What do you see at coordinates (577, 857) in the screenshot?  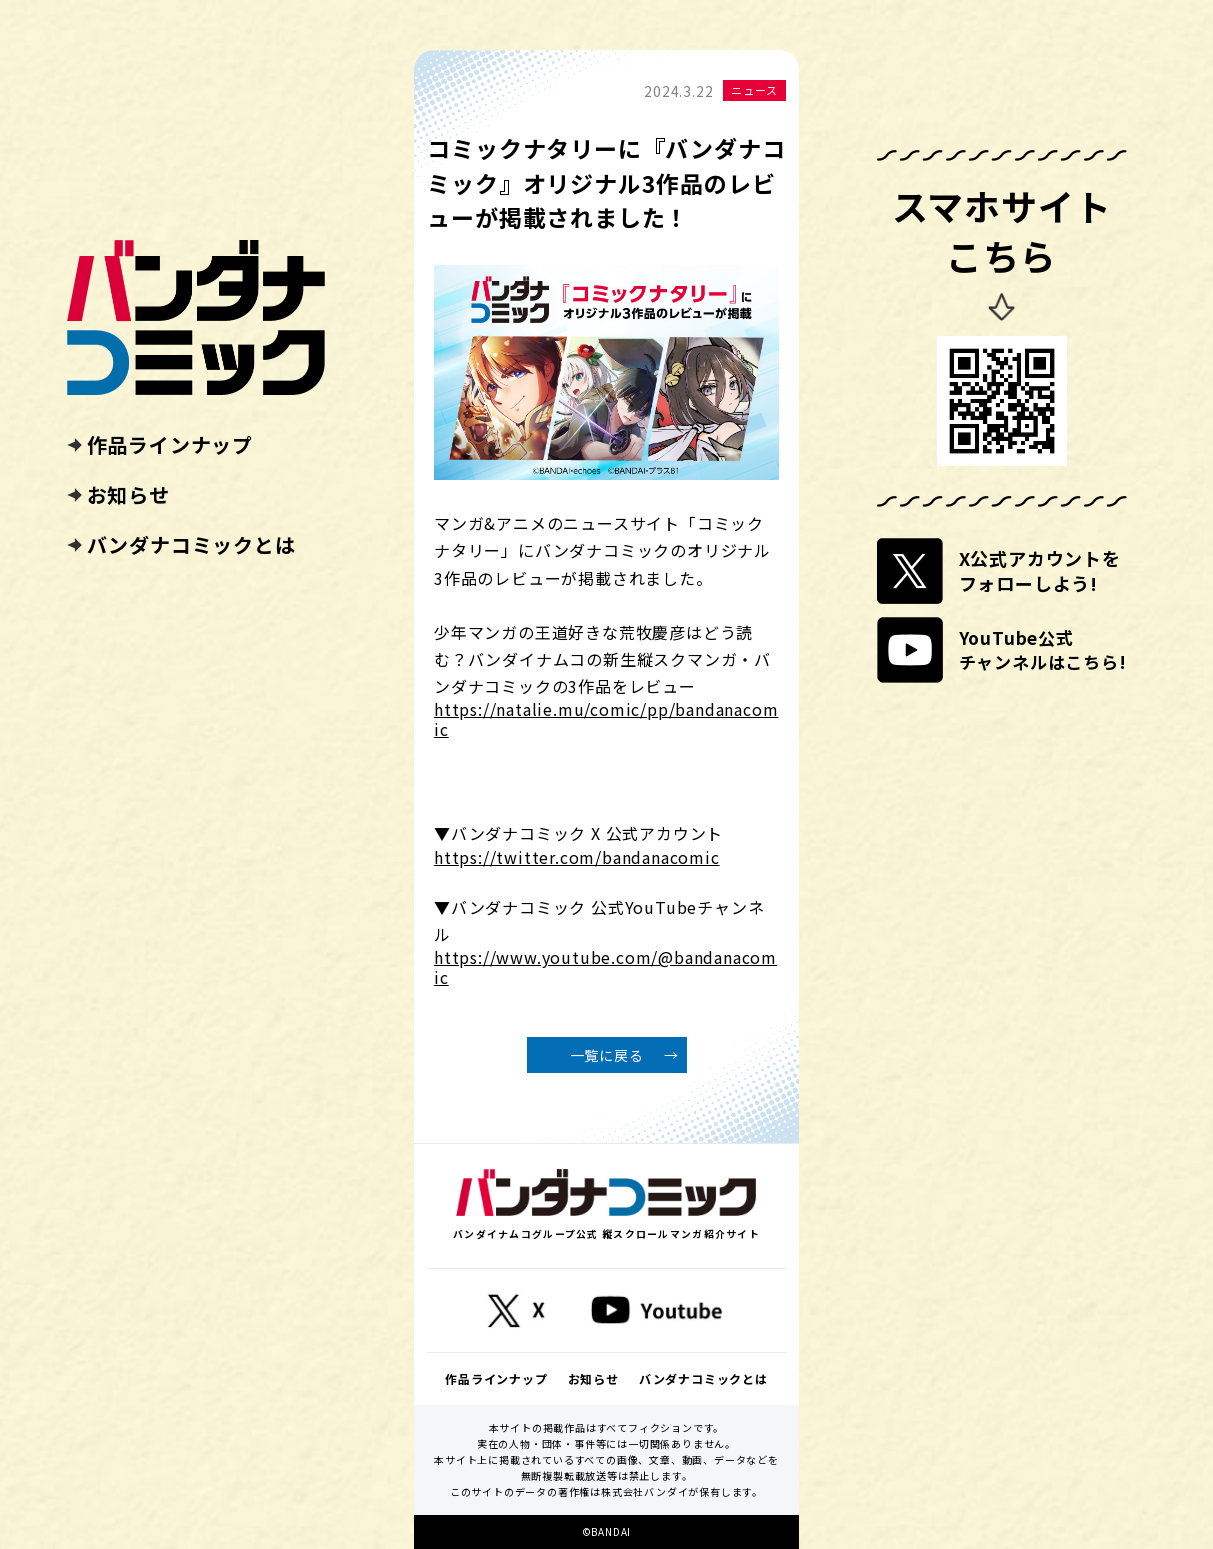 I see `https://twitter.com/bandanacomic` at bounding box center [577, 857].